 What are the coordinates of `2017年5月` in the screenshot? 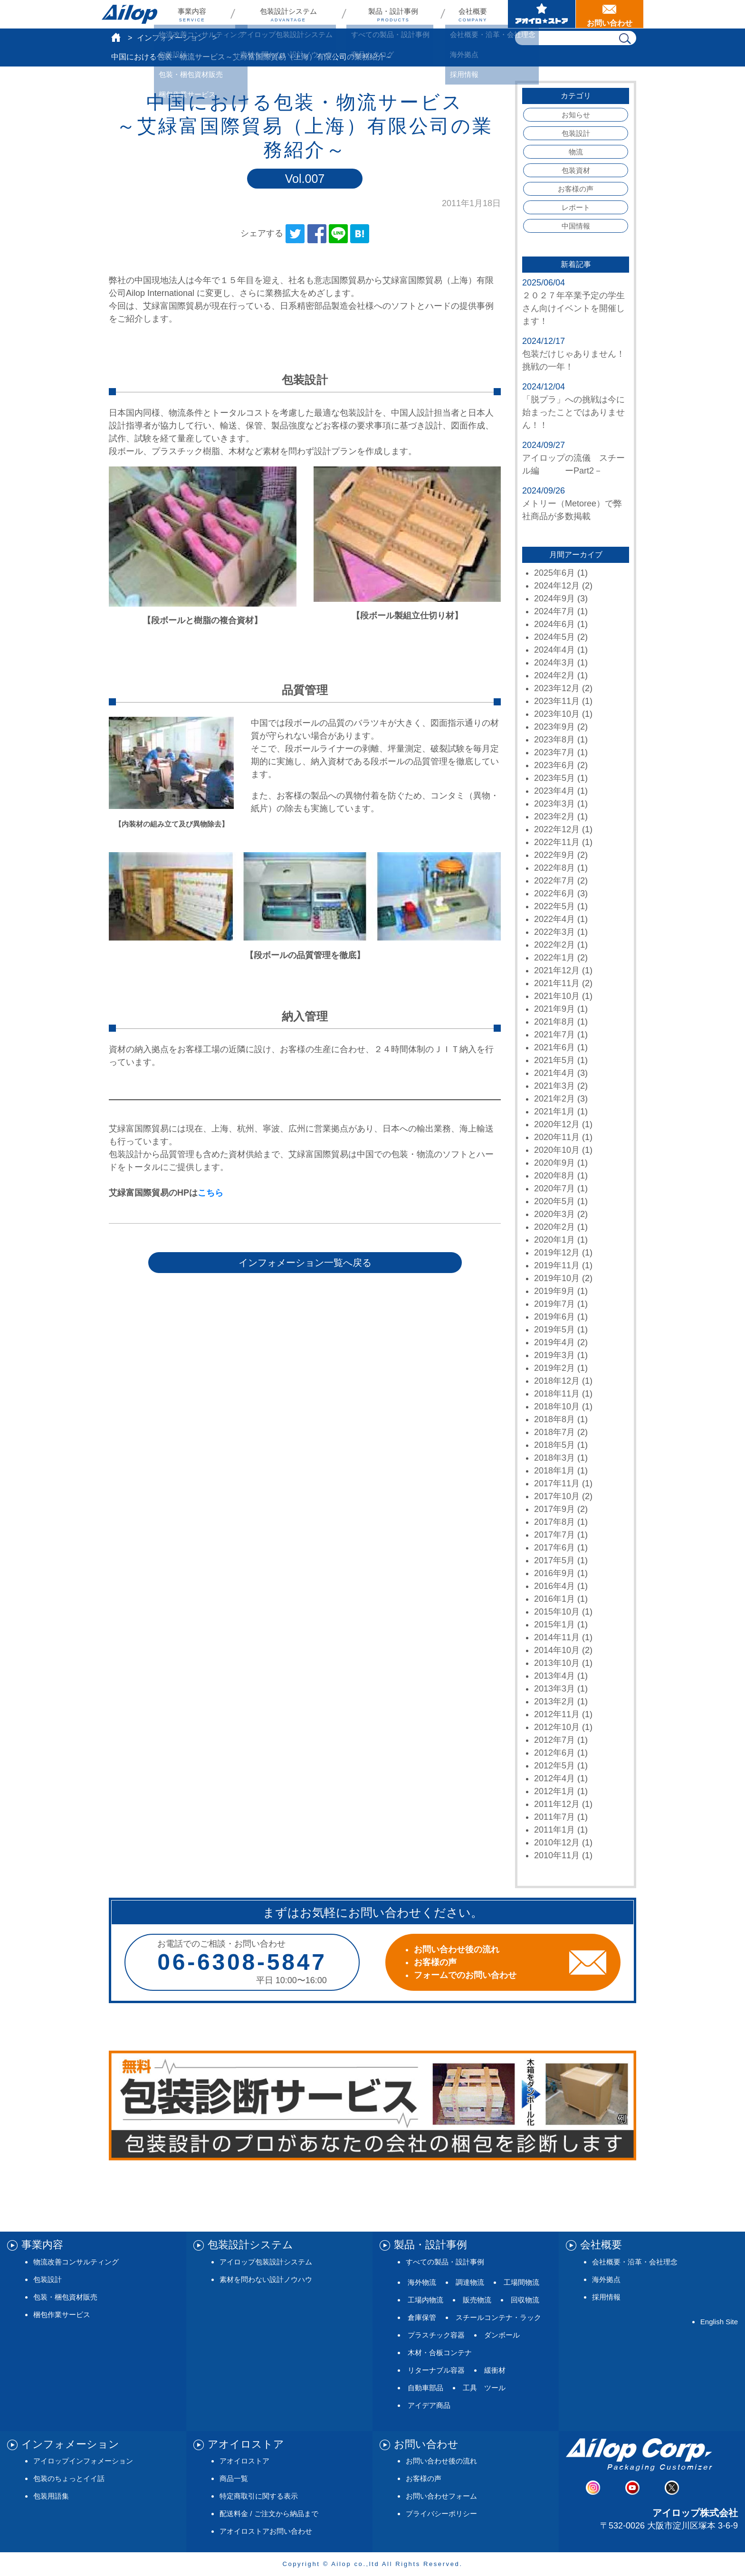 It's located at (554, 1560).